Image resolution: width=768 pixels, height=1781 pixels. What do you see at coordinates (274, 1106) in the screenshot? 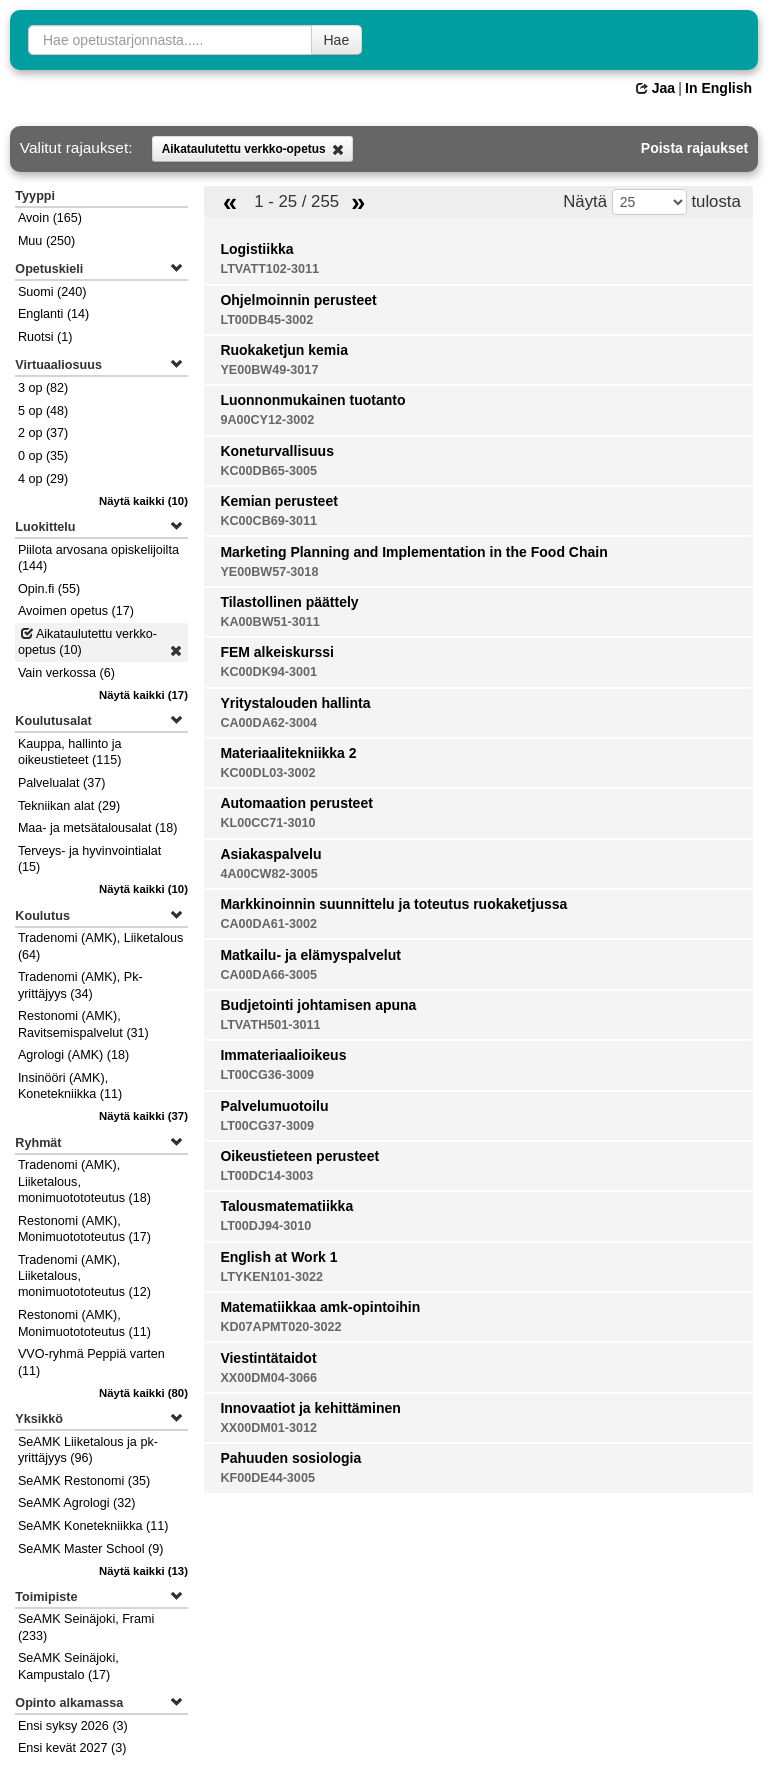
I see `Palvelumuotoilu` at bounding box center [274, 1106].